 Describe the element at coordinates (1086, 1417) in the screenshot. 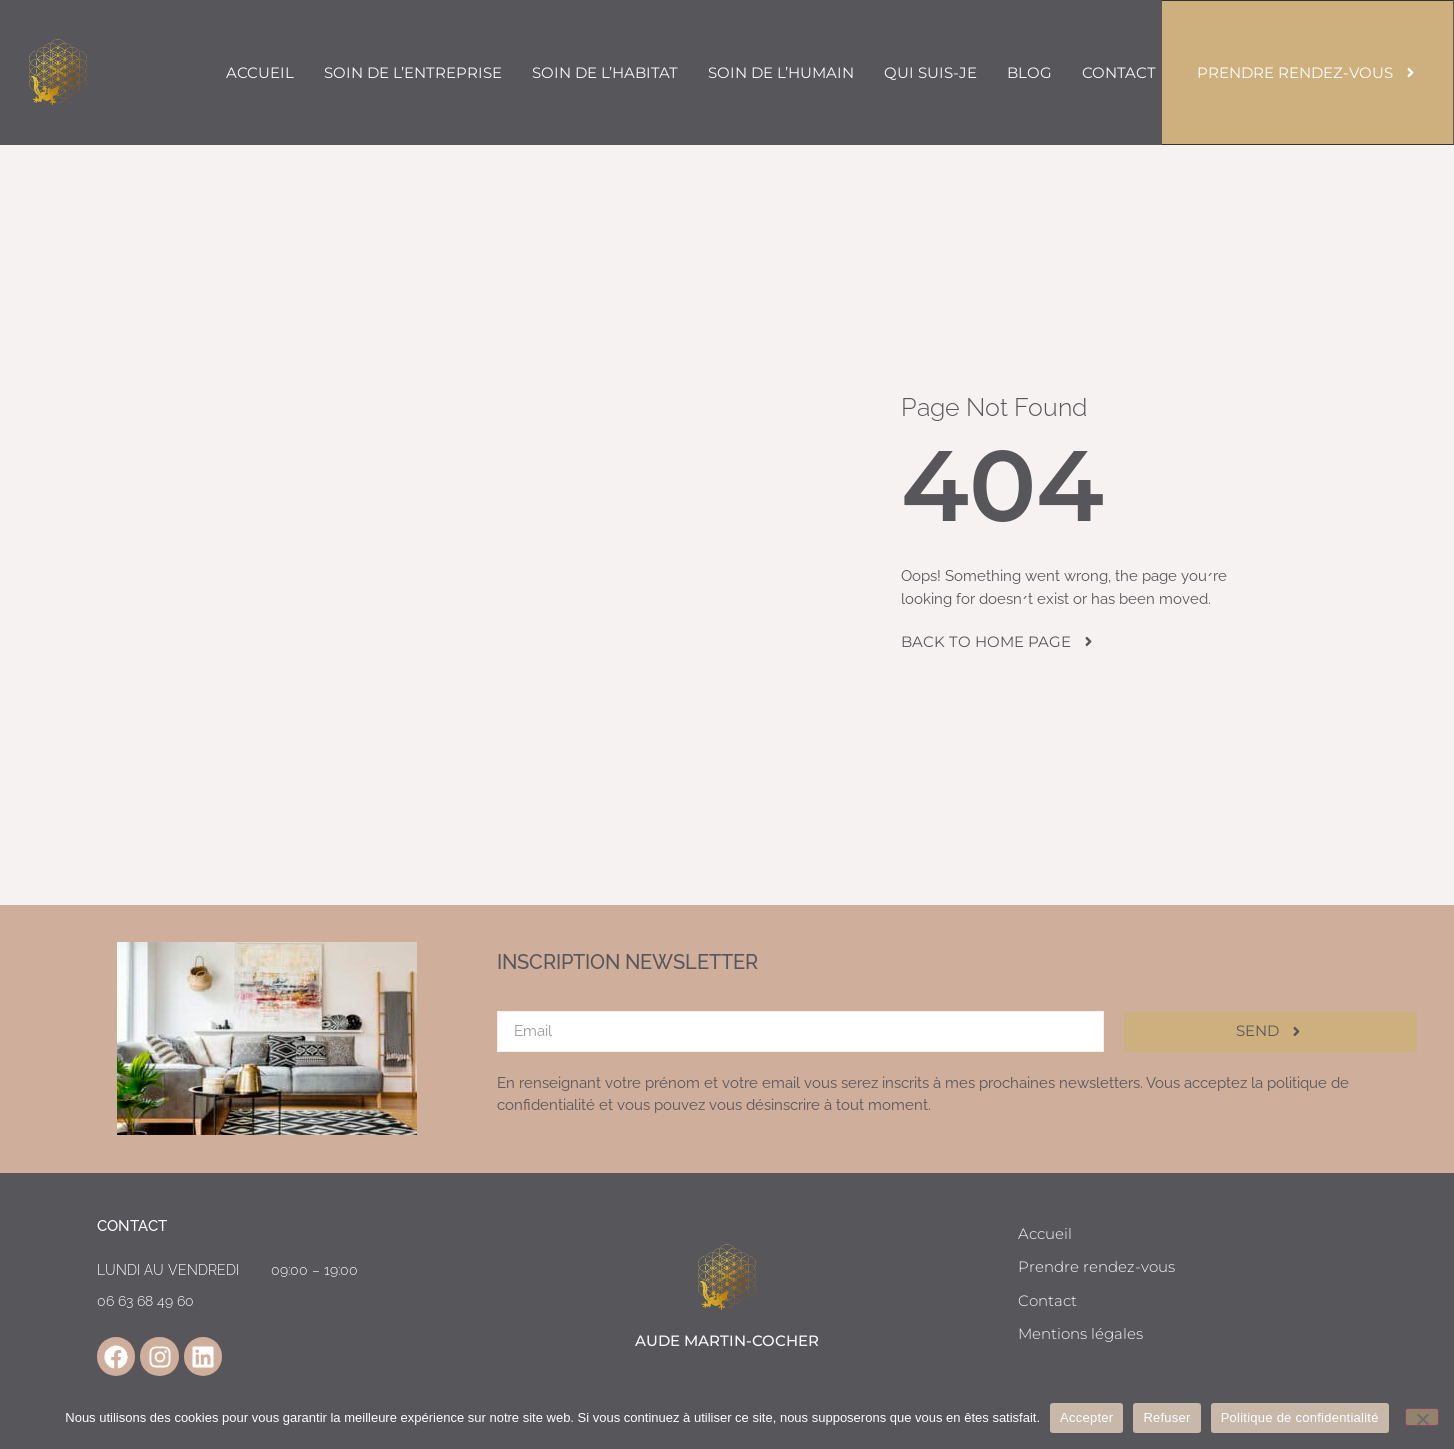

I see `Accepter` at that location.